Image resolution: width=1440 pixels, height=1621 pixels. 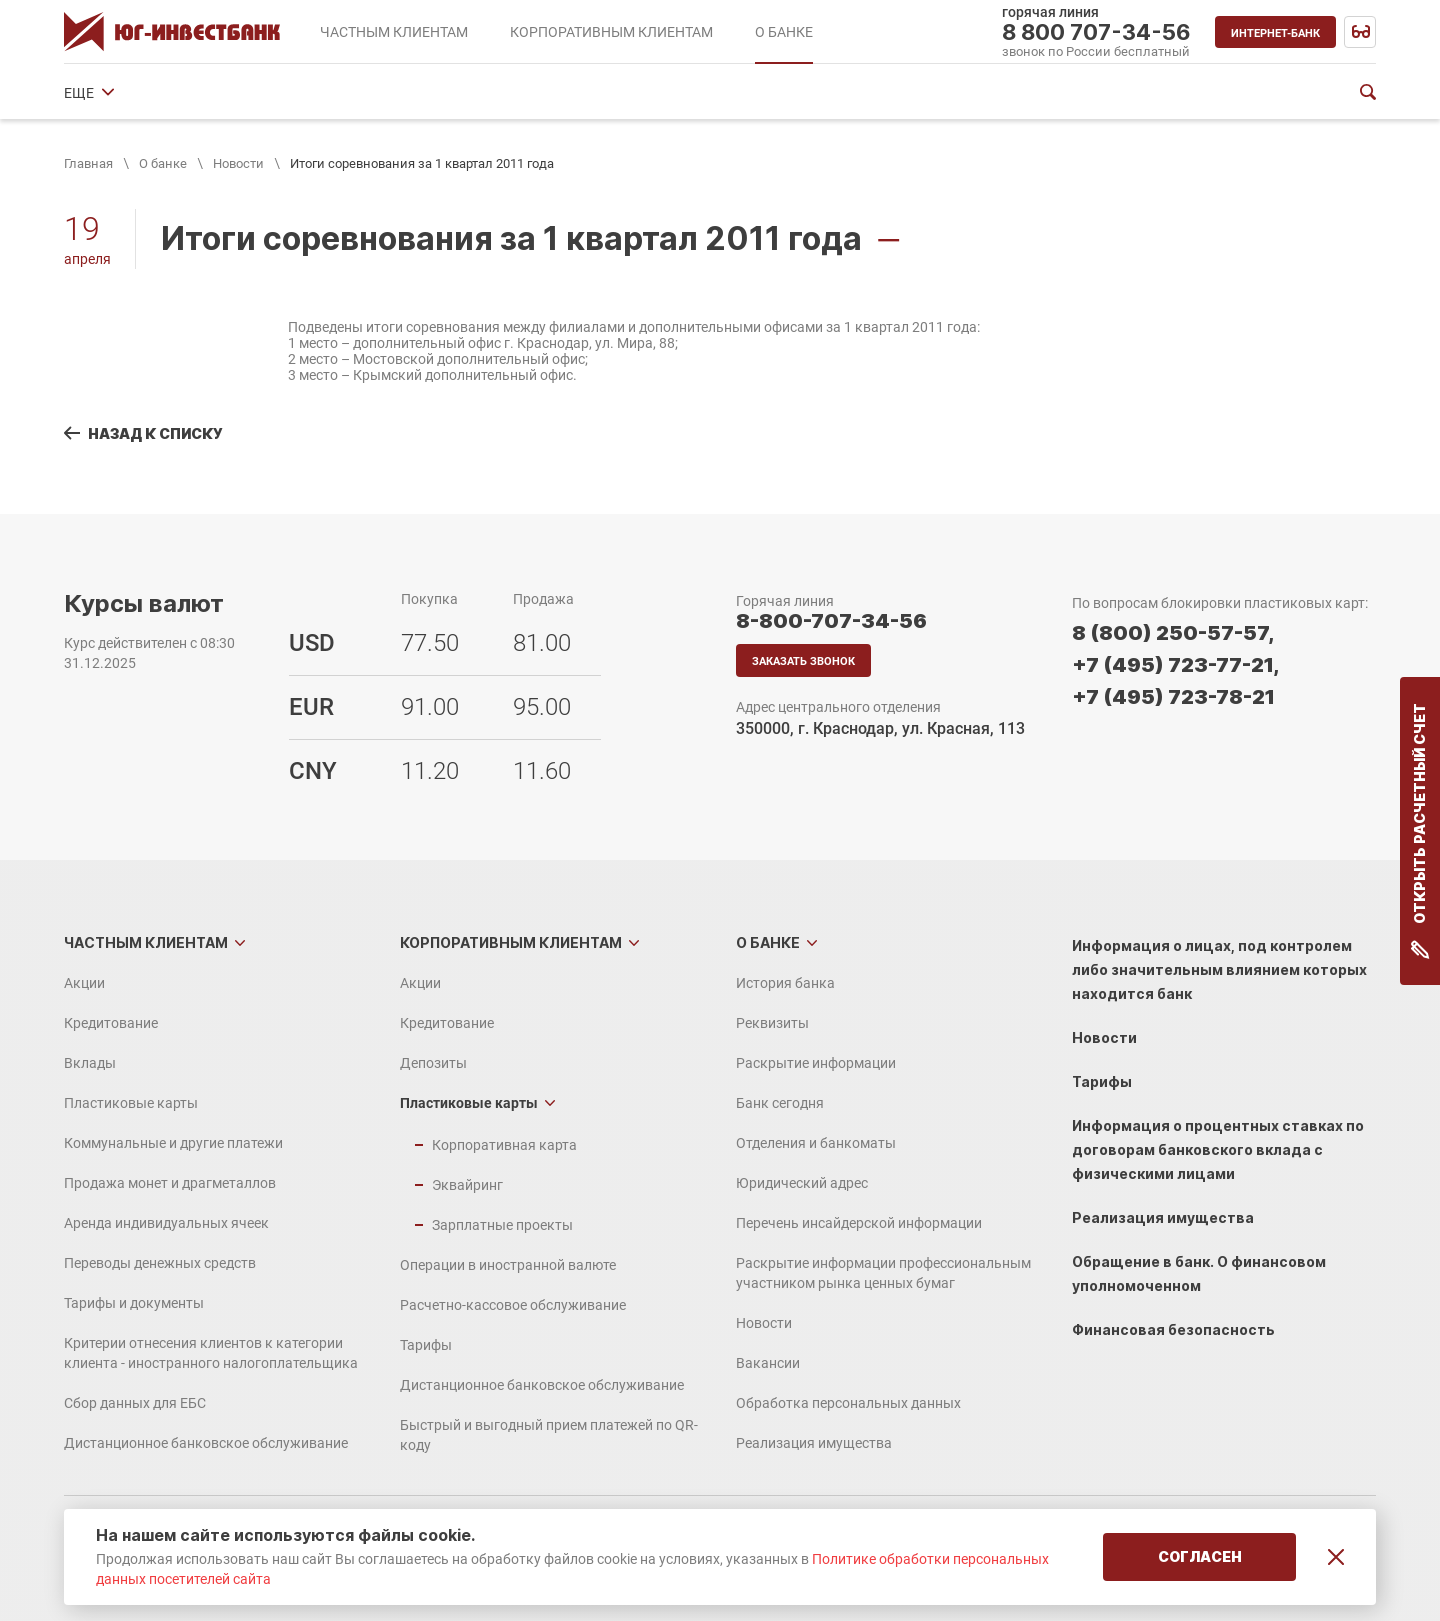 What do you see at coordinates (768, 1363) in the screenshot?
I see `Вакансии` at bounding box center [768, 1363].